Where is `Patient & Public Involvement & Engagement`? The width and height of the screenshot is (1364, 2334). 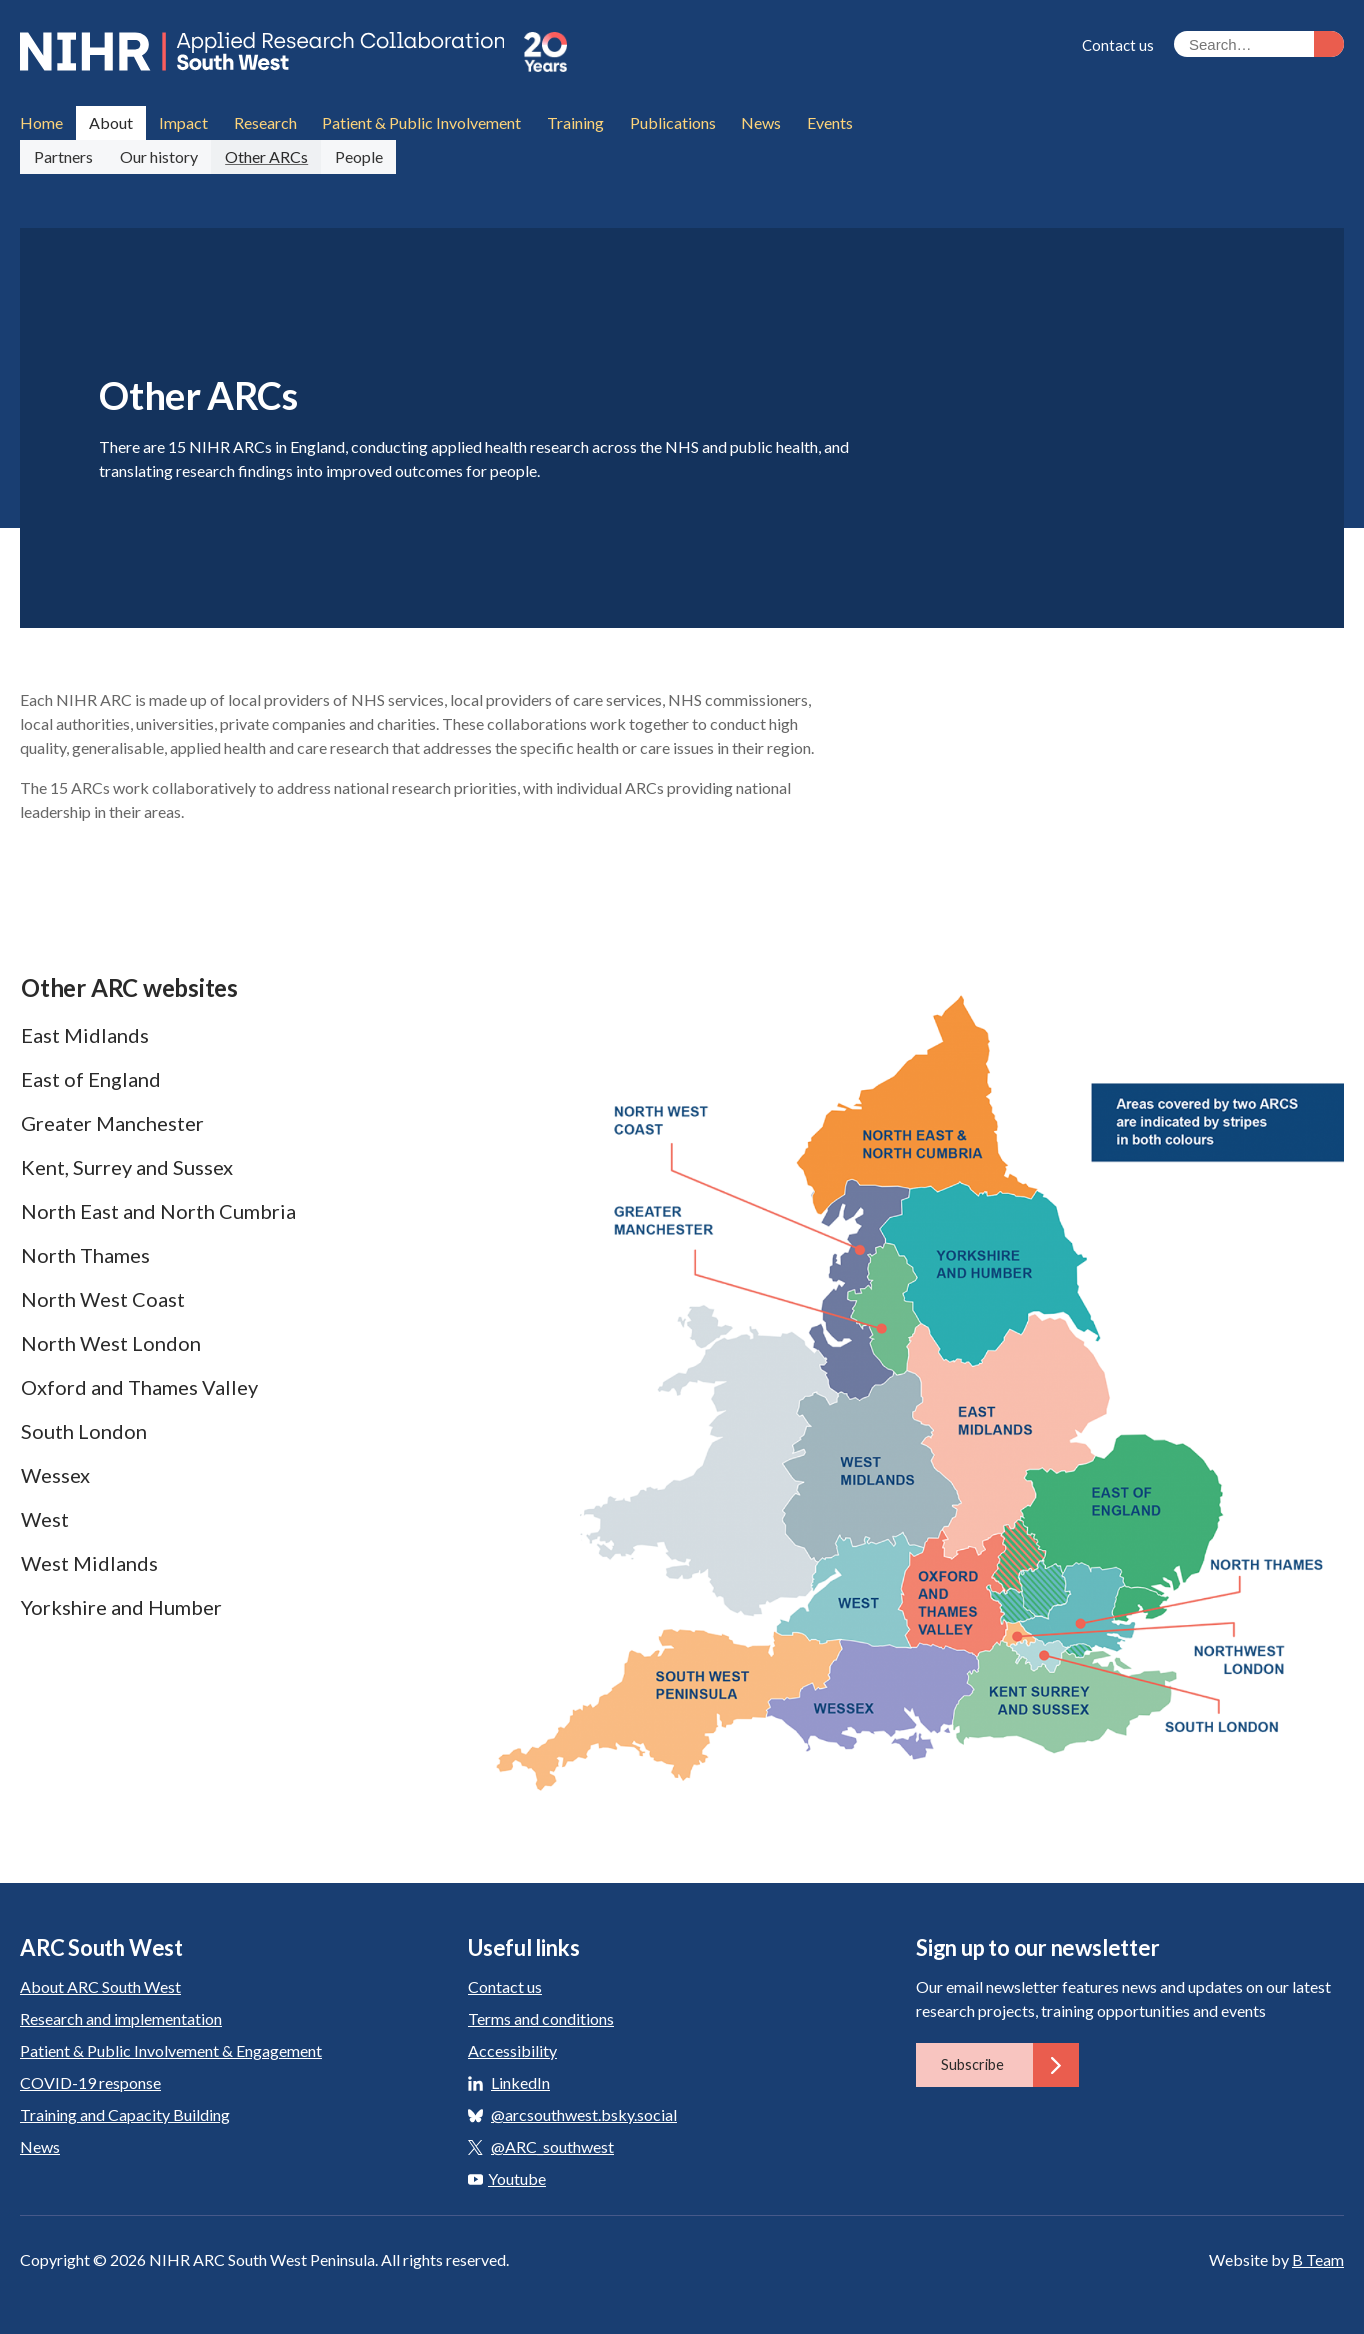
Patient & Public Involvement & Engagement is located at coordinates (171, 2048).